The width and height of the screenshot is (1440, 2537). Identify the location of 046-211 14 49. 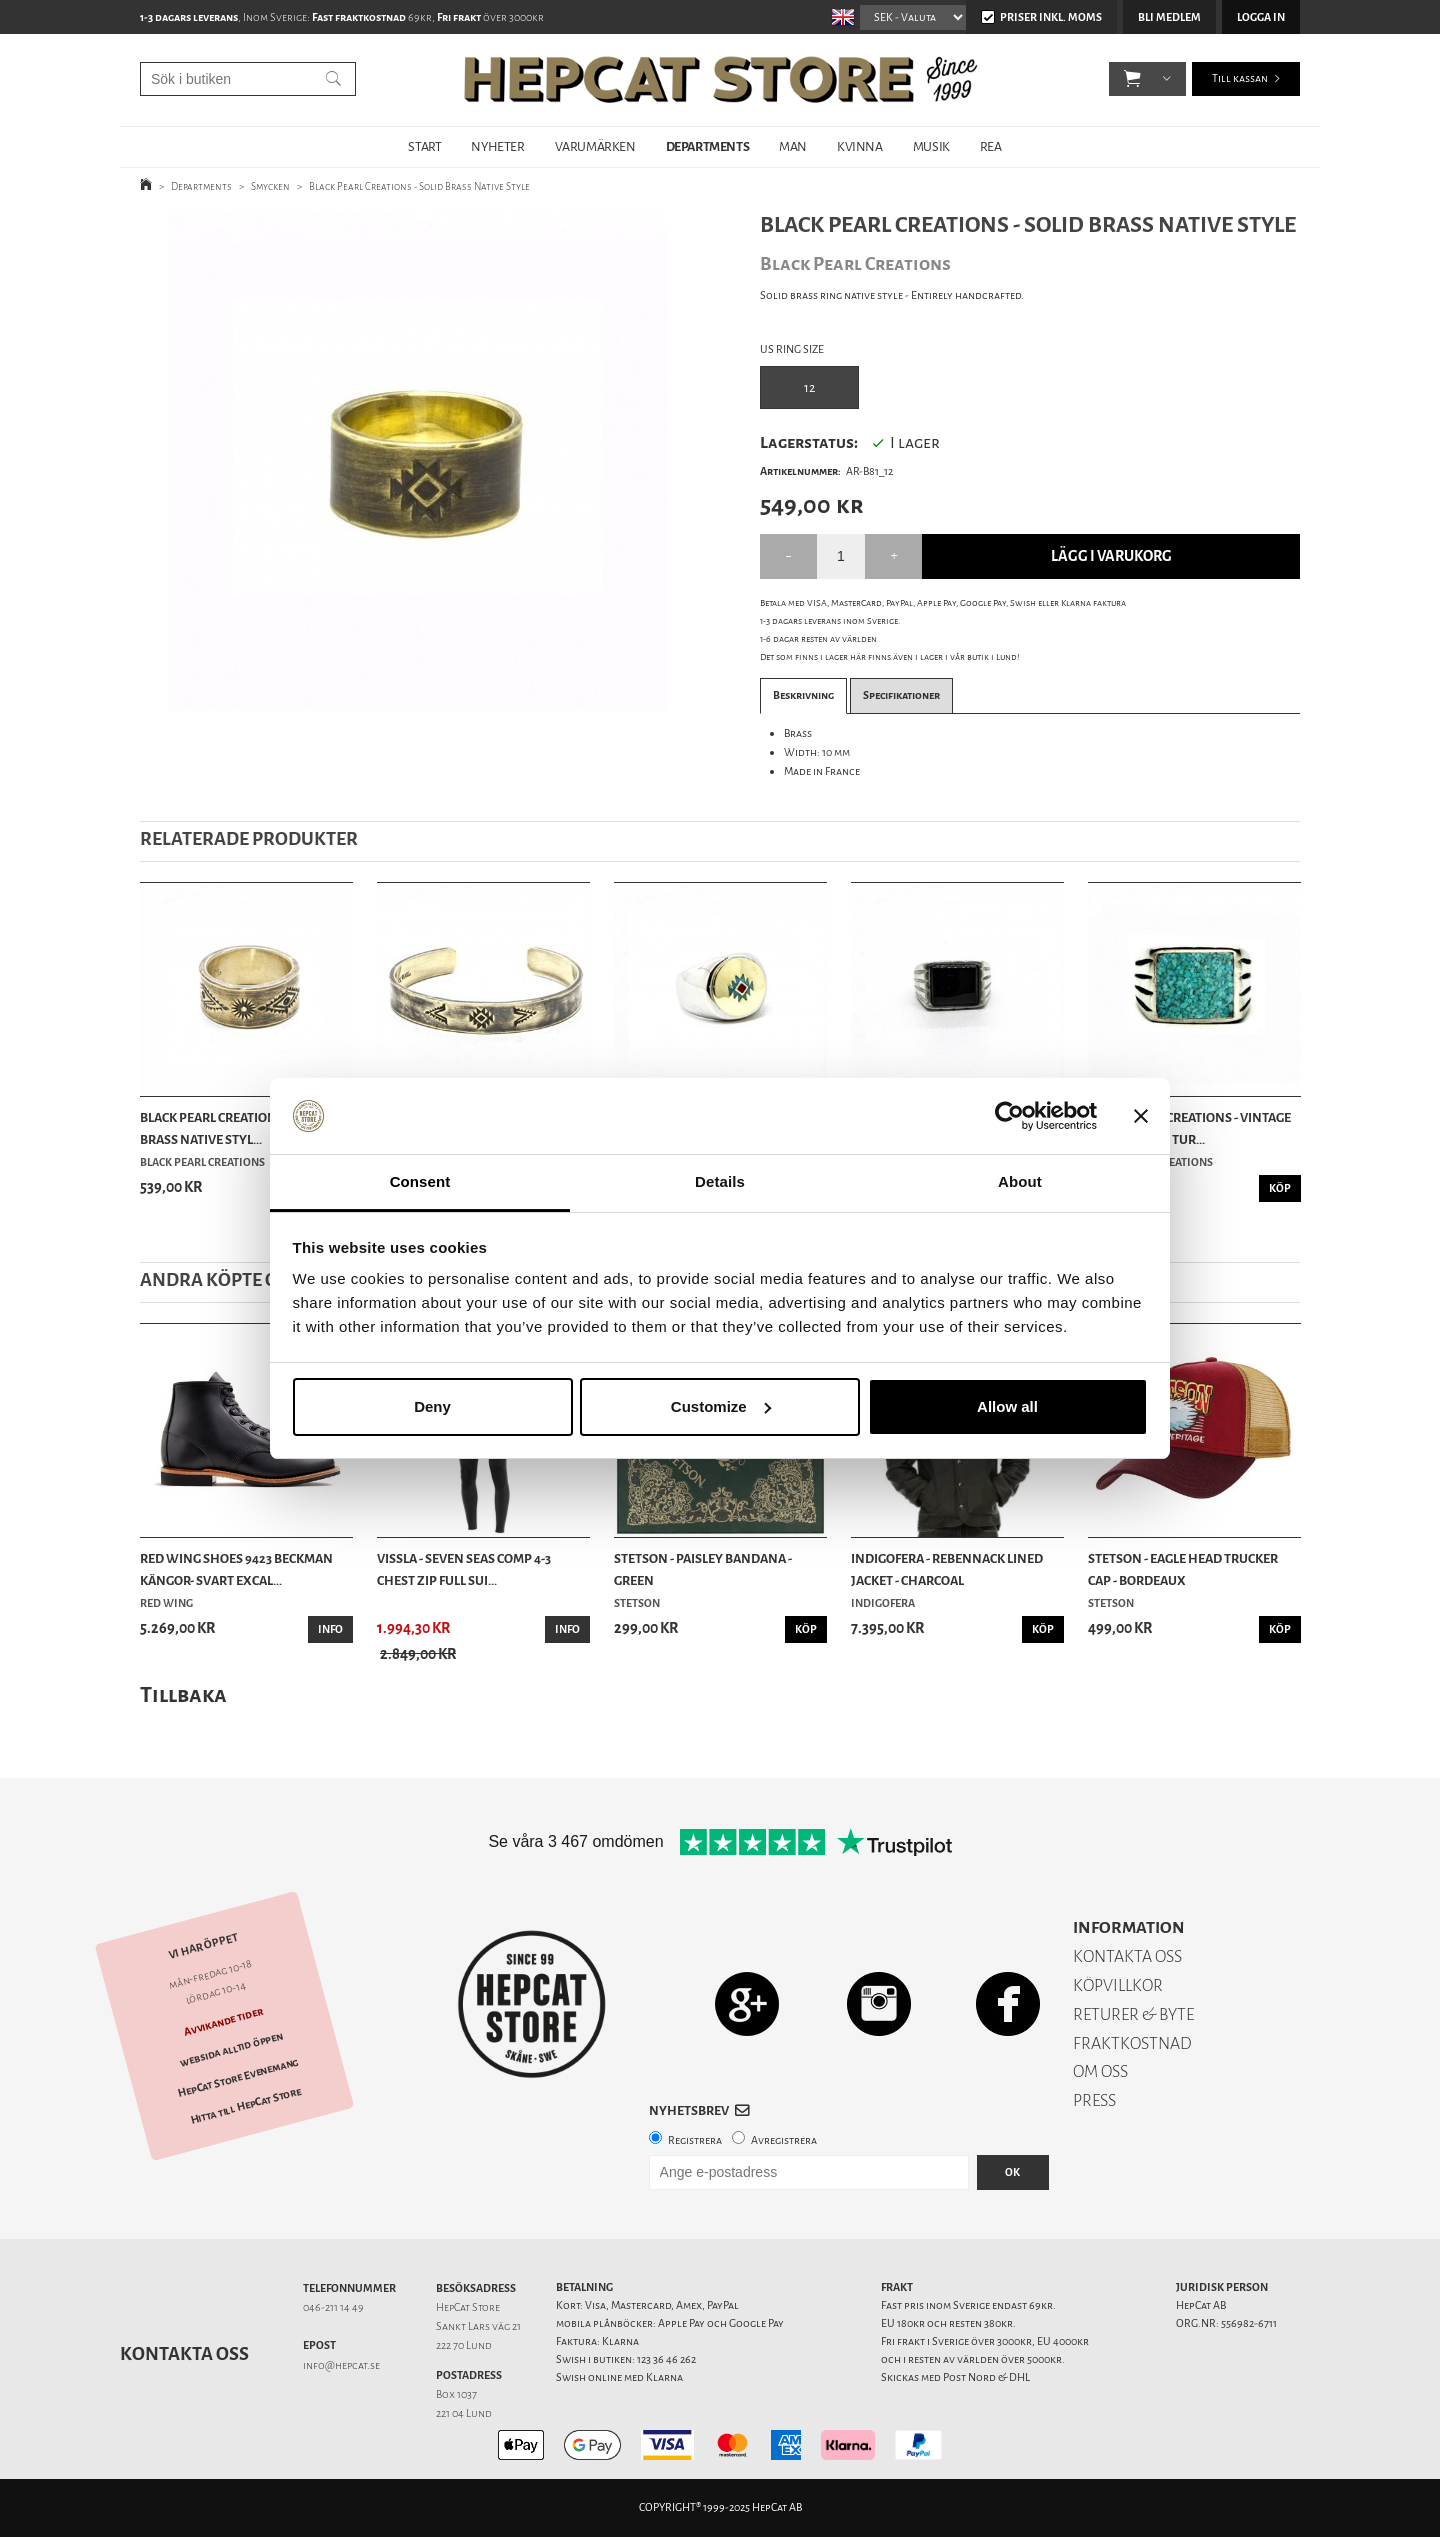
(333, 2307).